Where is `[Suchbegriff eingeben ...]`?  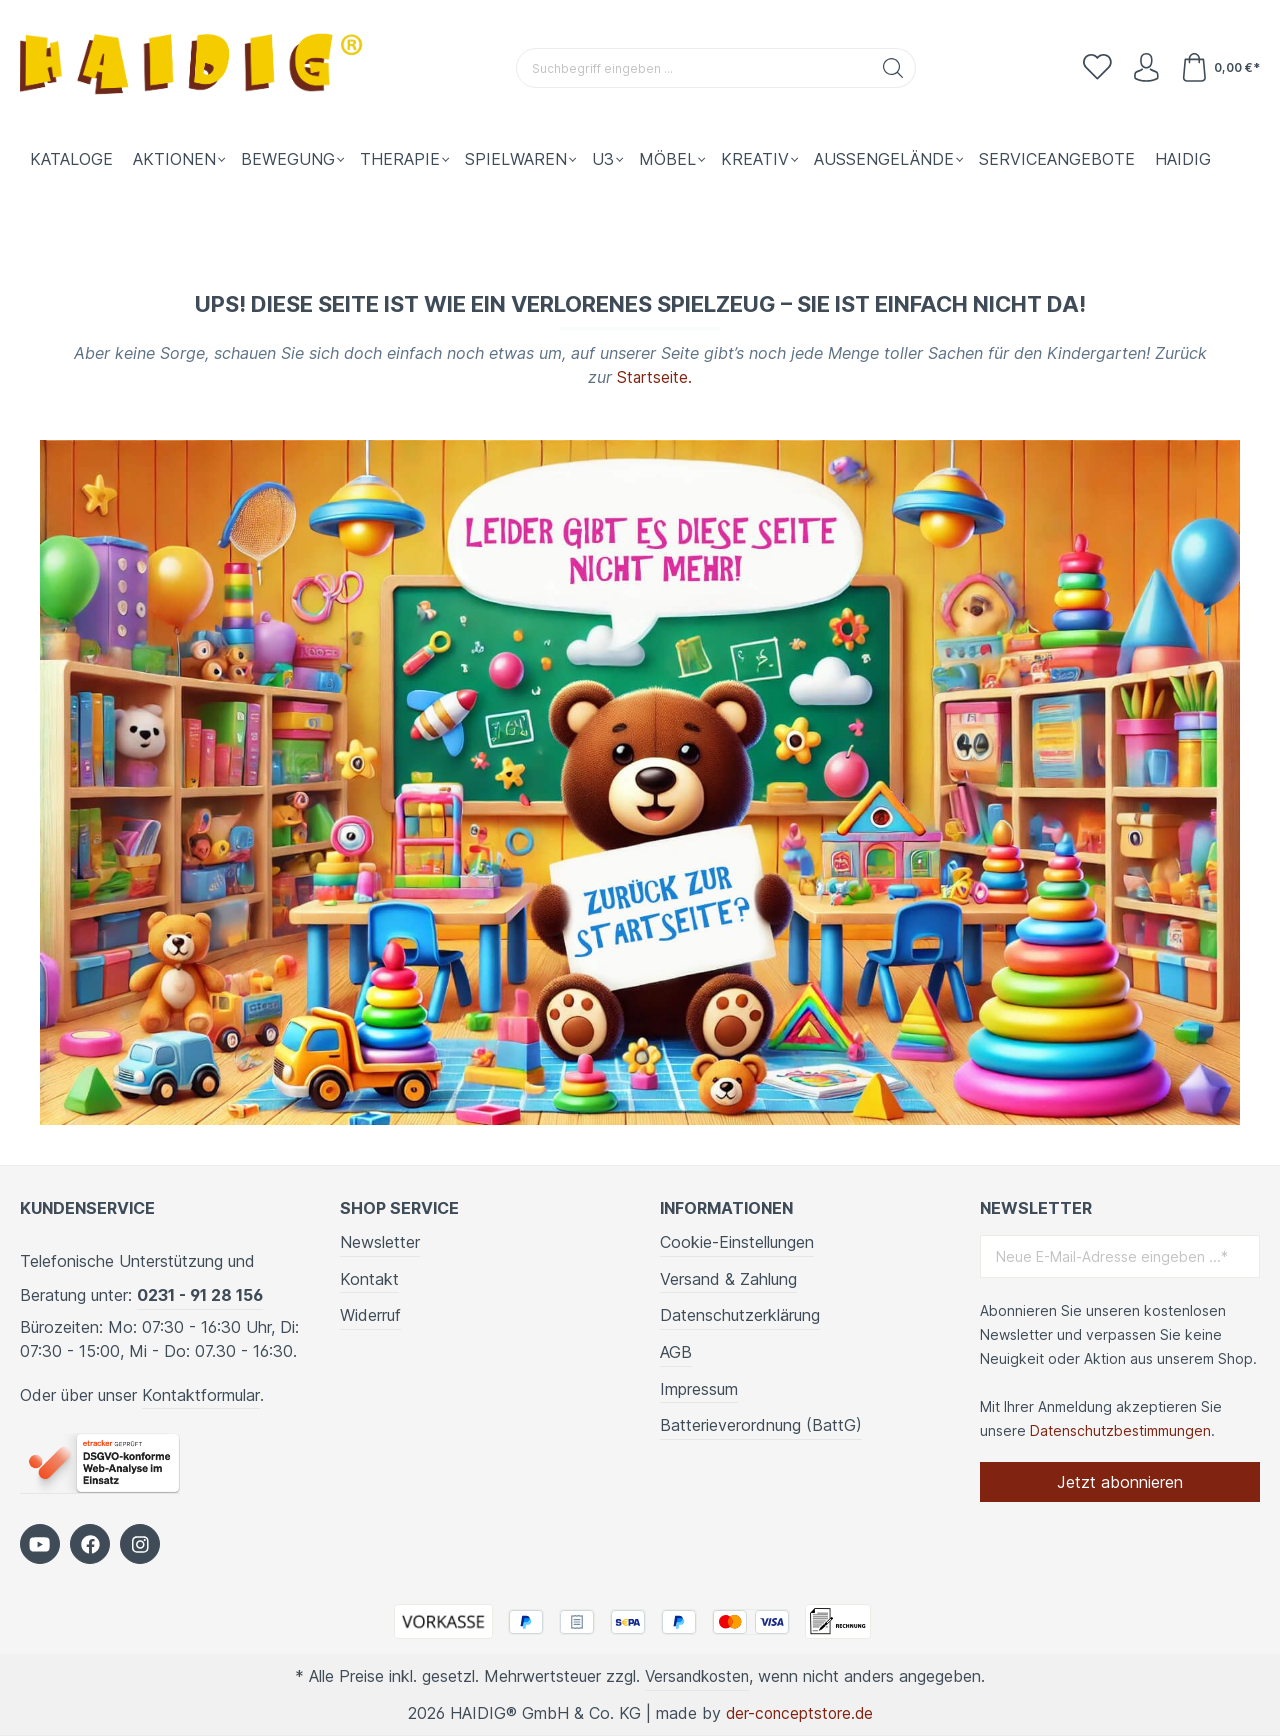
[Suchbegriff eingeben ...] is located at coordinates (693, 68).